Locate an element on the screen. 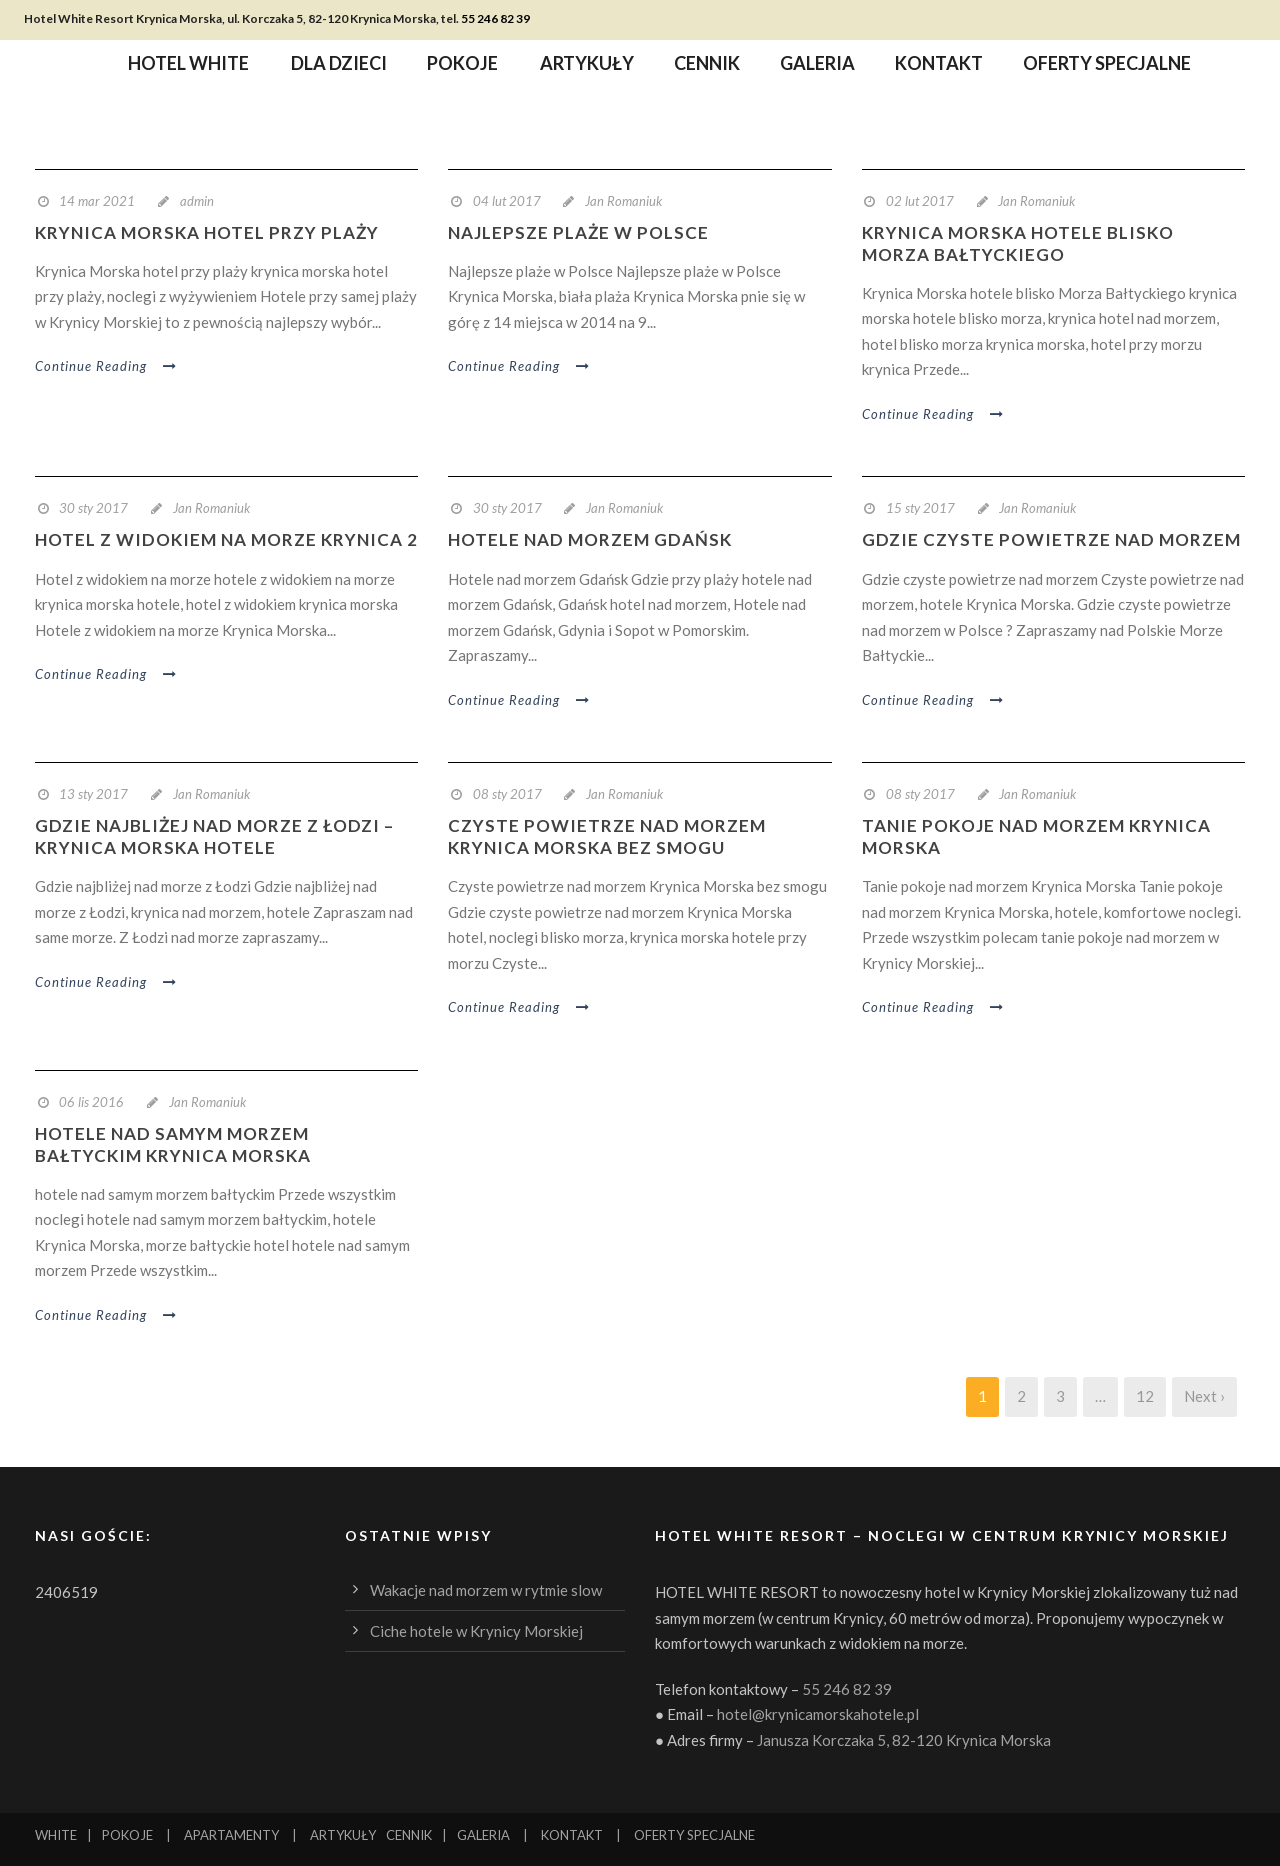  02 lut 2017 is located at coordinates (920, 201).